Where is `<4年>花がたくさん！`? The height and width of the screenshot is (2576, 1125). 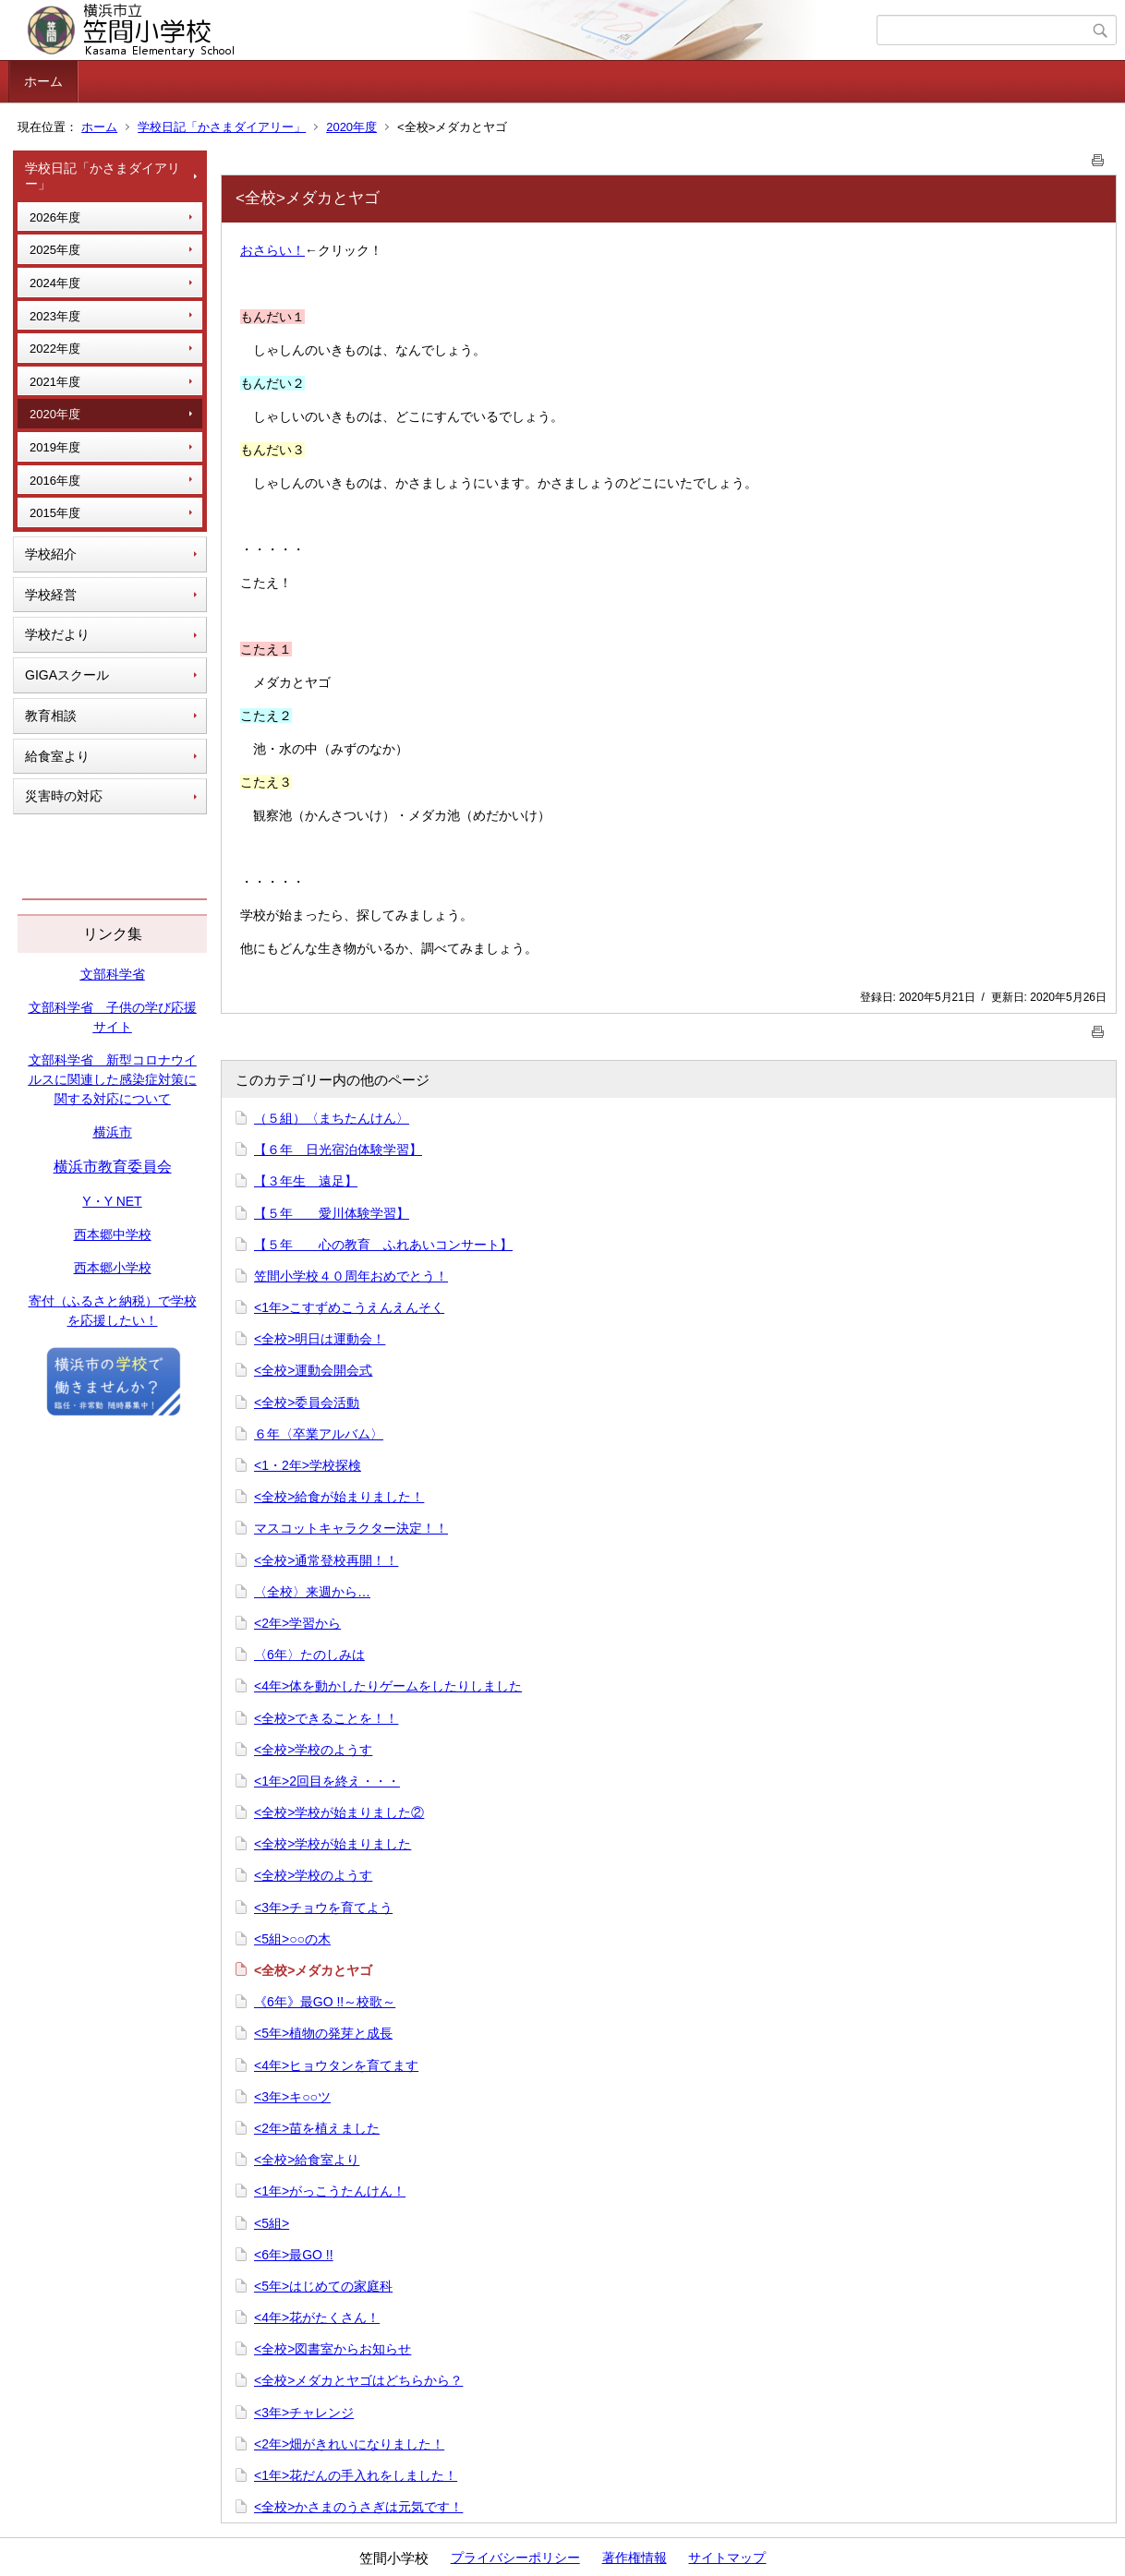 <4年>花がたくさん！ is located at coordinates (317, 2317).